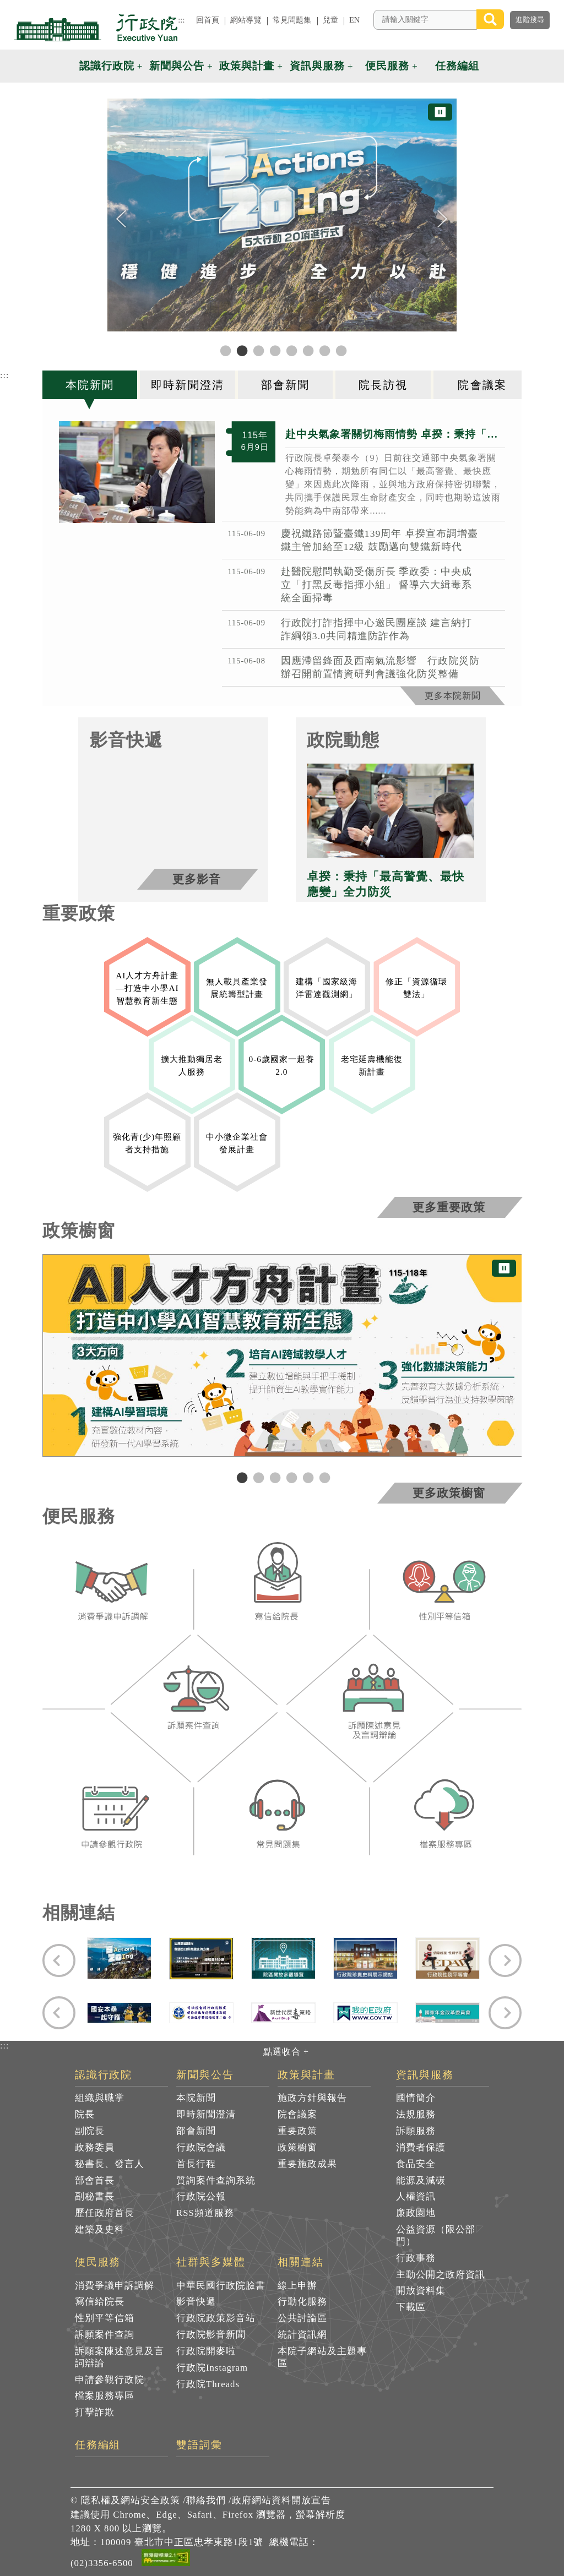 The image size is (564, 2576). I want to click on 便民服務, so click(98, 2262).